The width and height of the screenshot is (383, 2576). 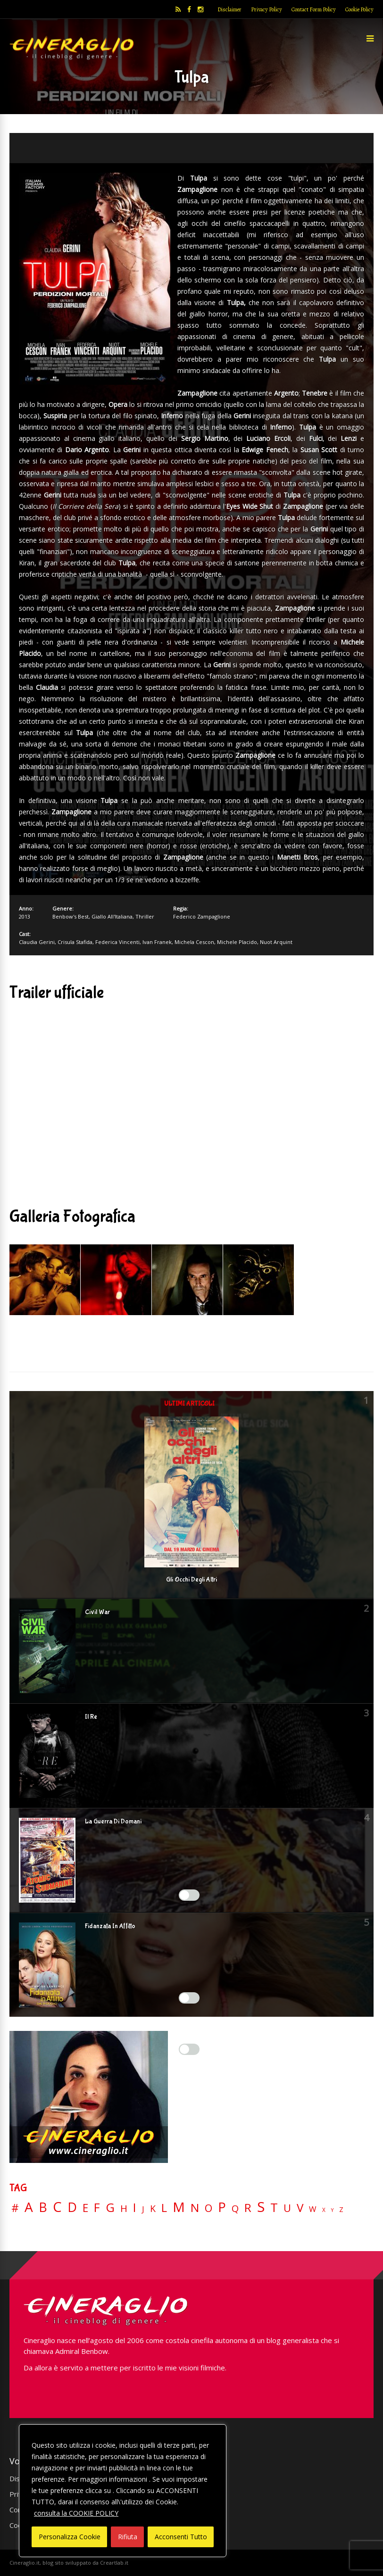 What do you see at coordinates (208, 2208) in the screenshot?
I see `O [O (37 elementi)]` at bounding box center [208, 2208].